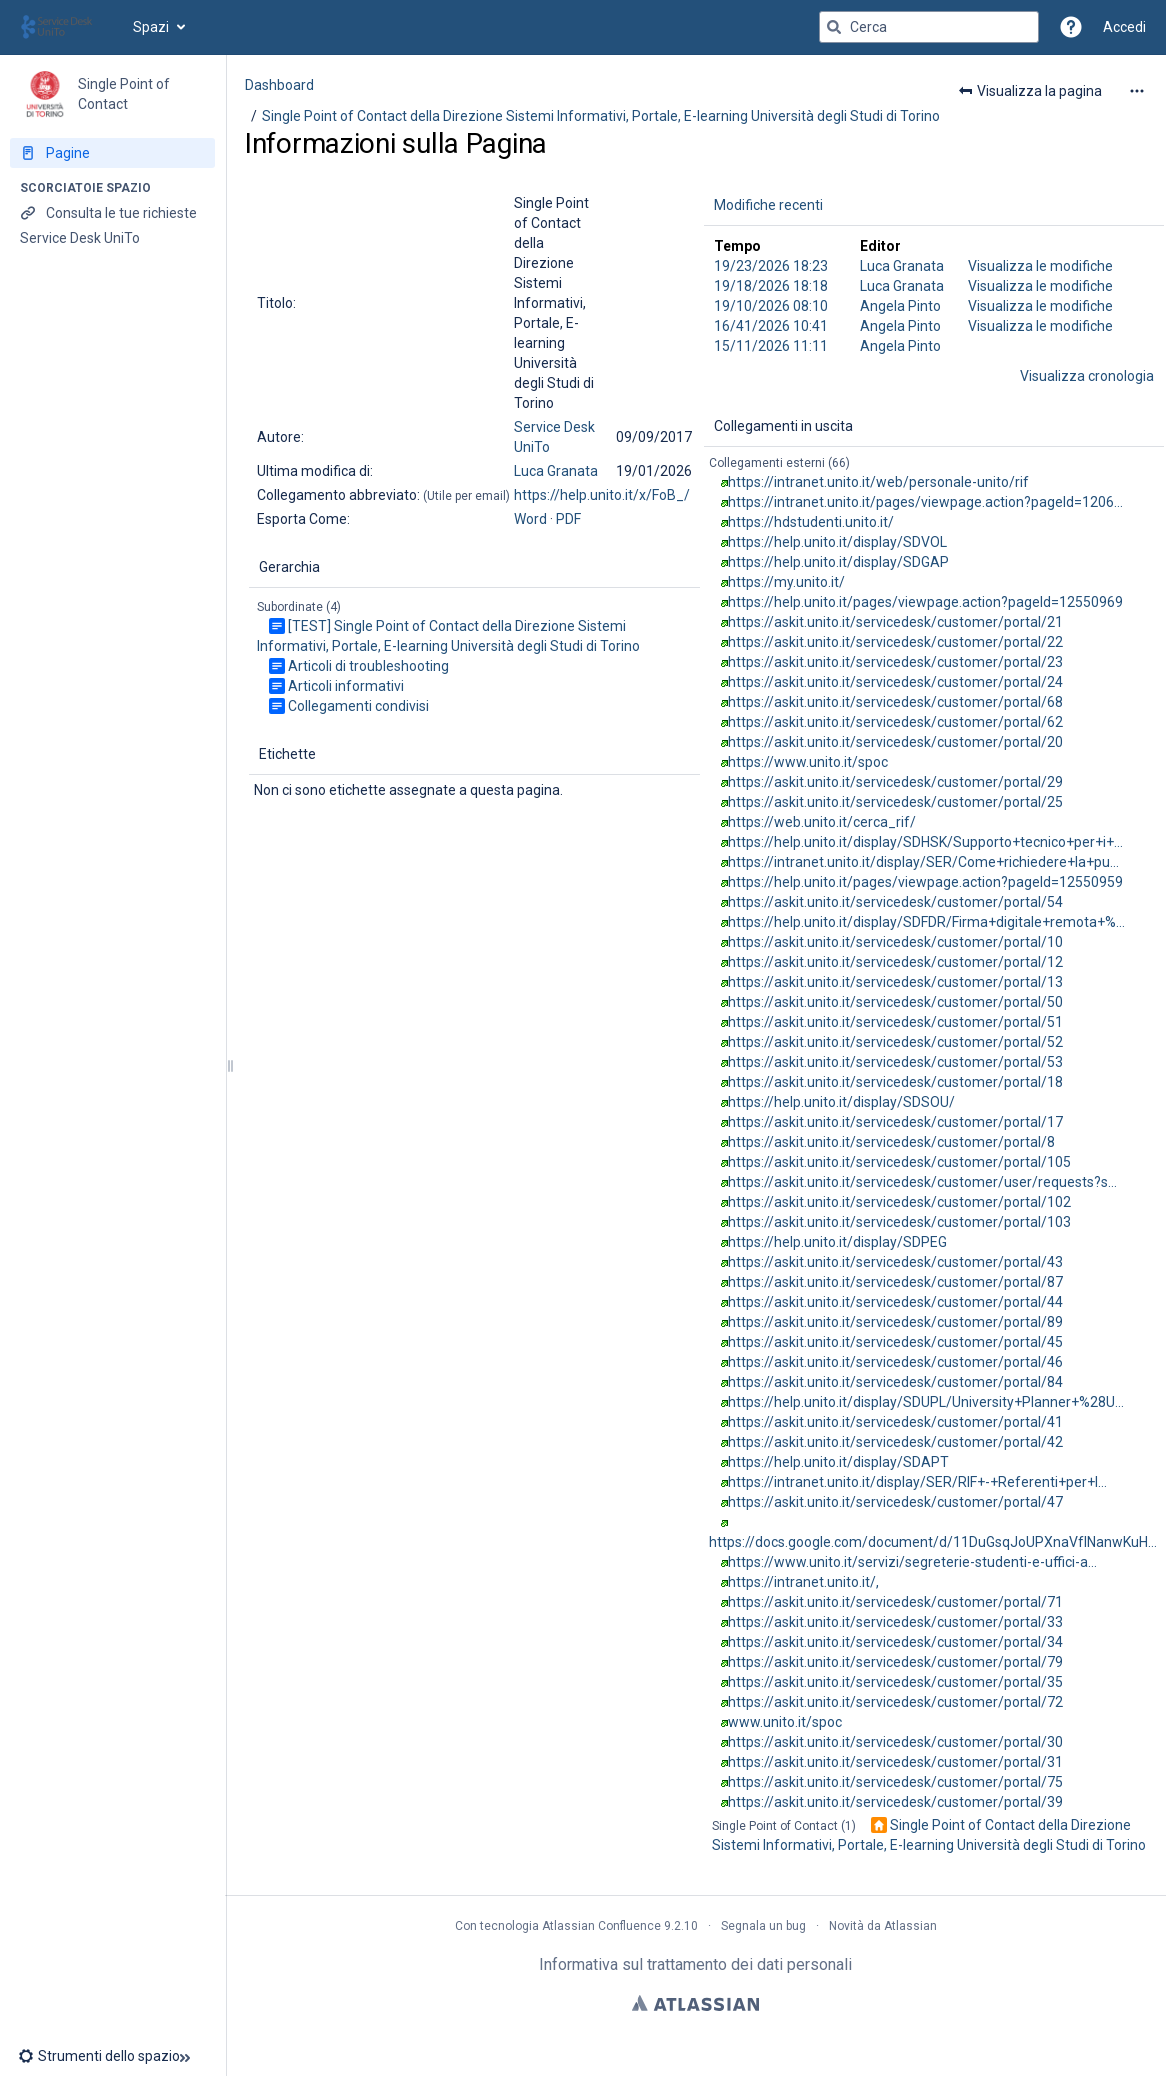 This screenshot has width=1166, height=2076. What do you see at coordinates (895, 742) in the screenshot?
I see `https://askit.unito.it/servicedesk/customer/portal/20` at bounding box center [895, 742].